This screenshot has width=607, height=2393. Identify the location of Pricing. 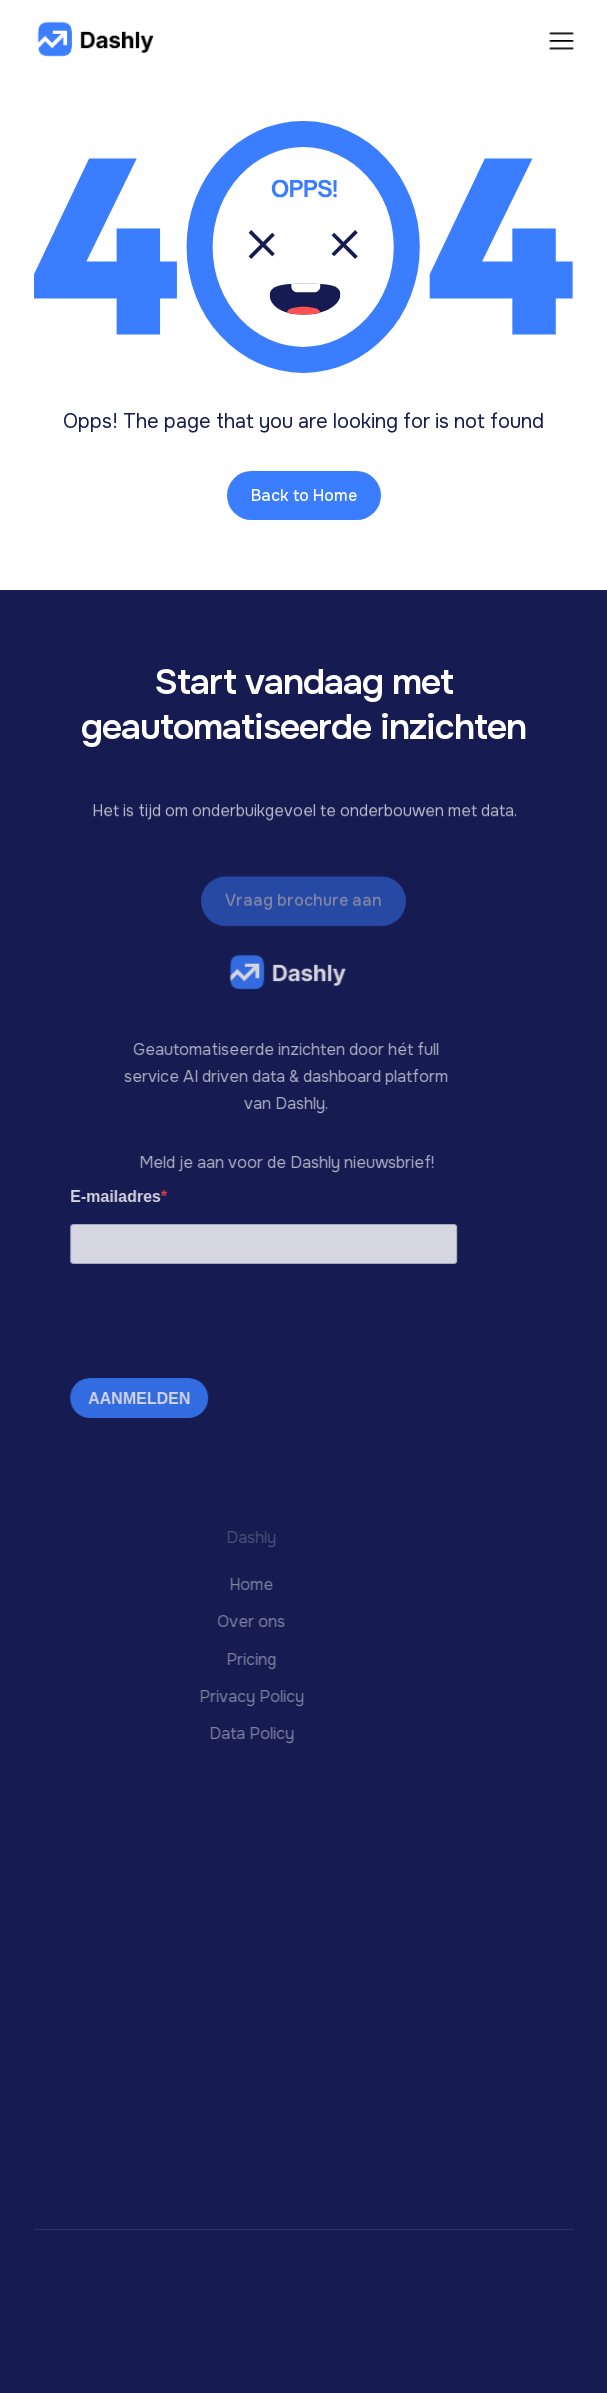
(222, 1658).